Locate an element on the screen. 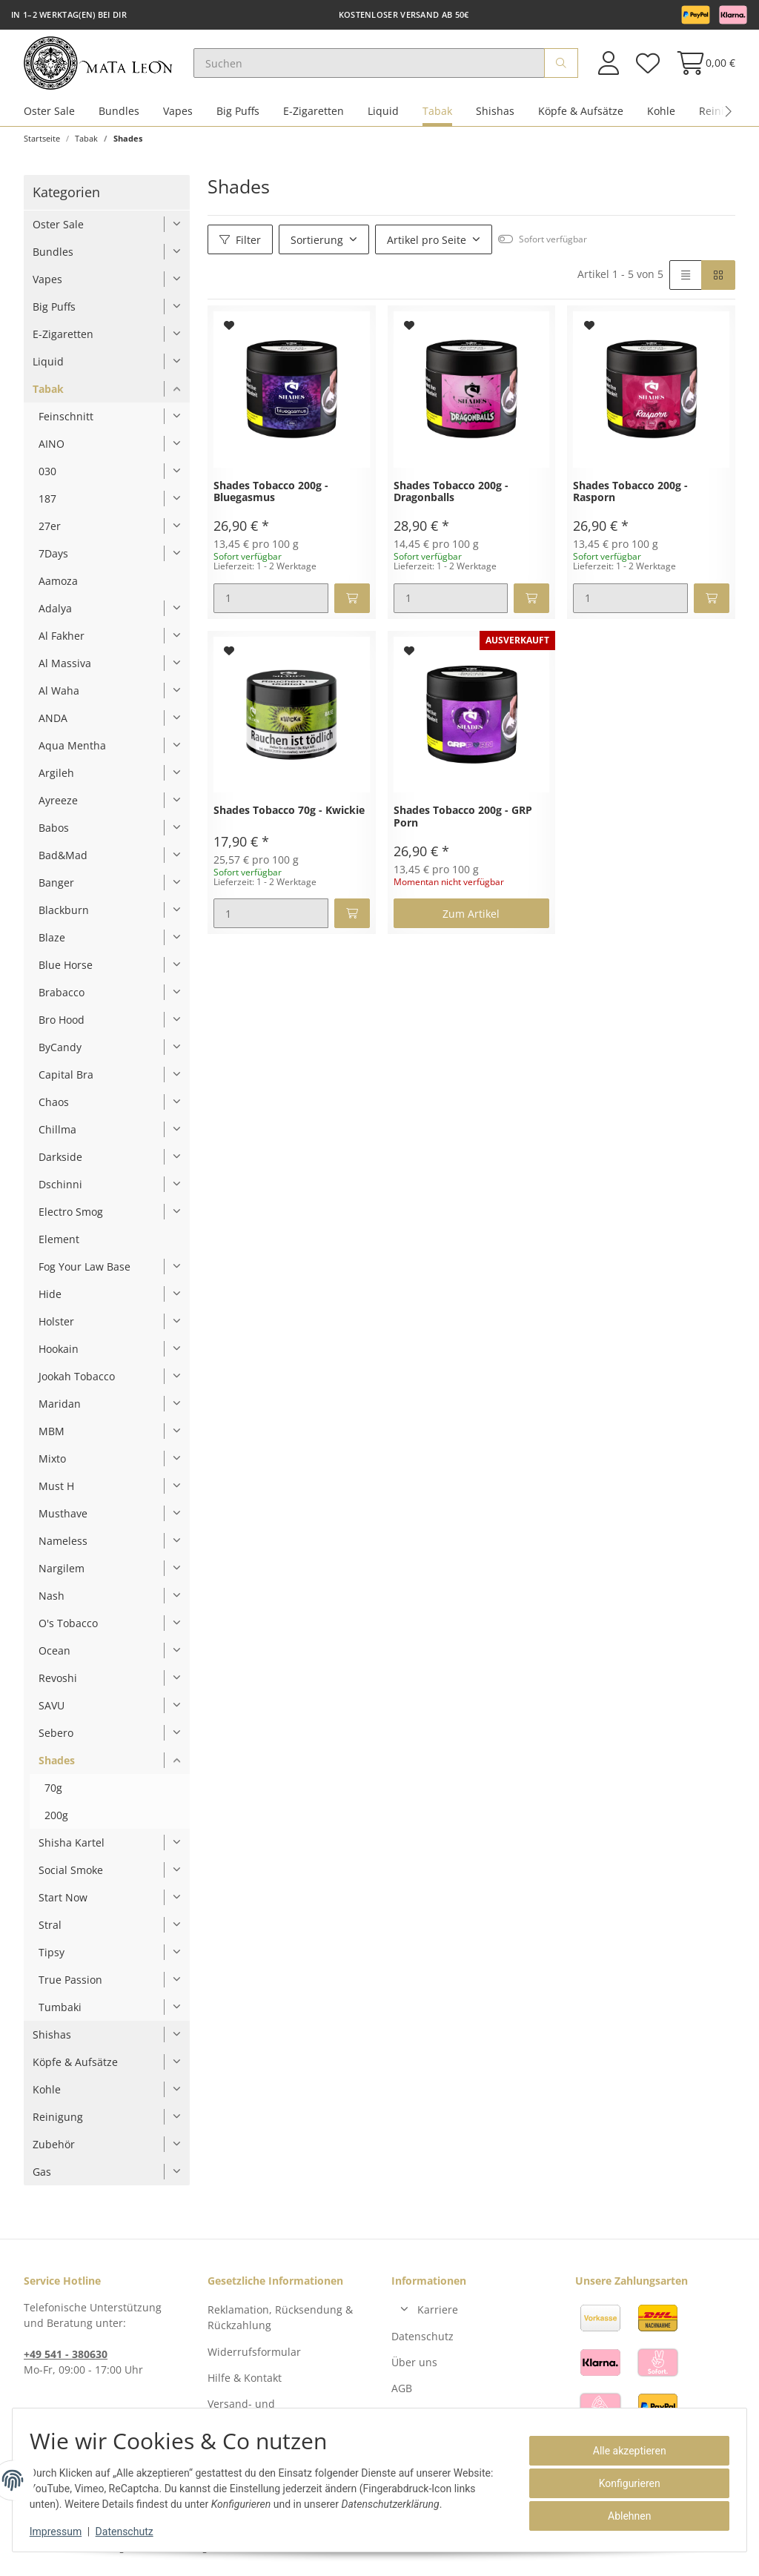 Image resolution: width=759 pixels, height=2576 pixels. Sortierung is located at coordinates (317, 246).